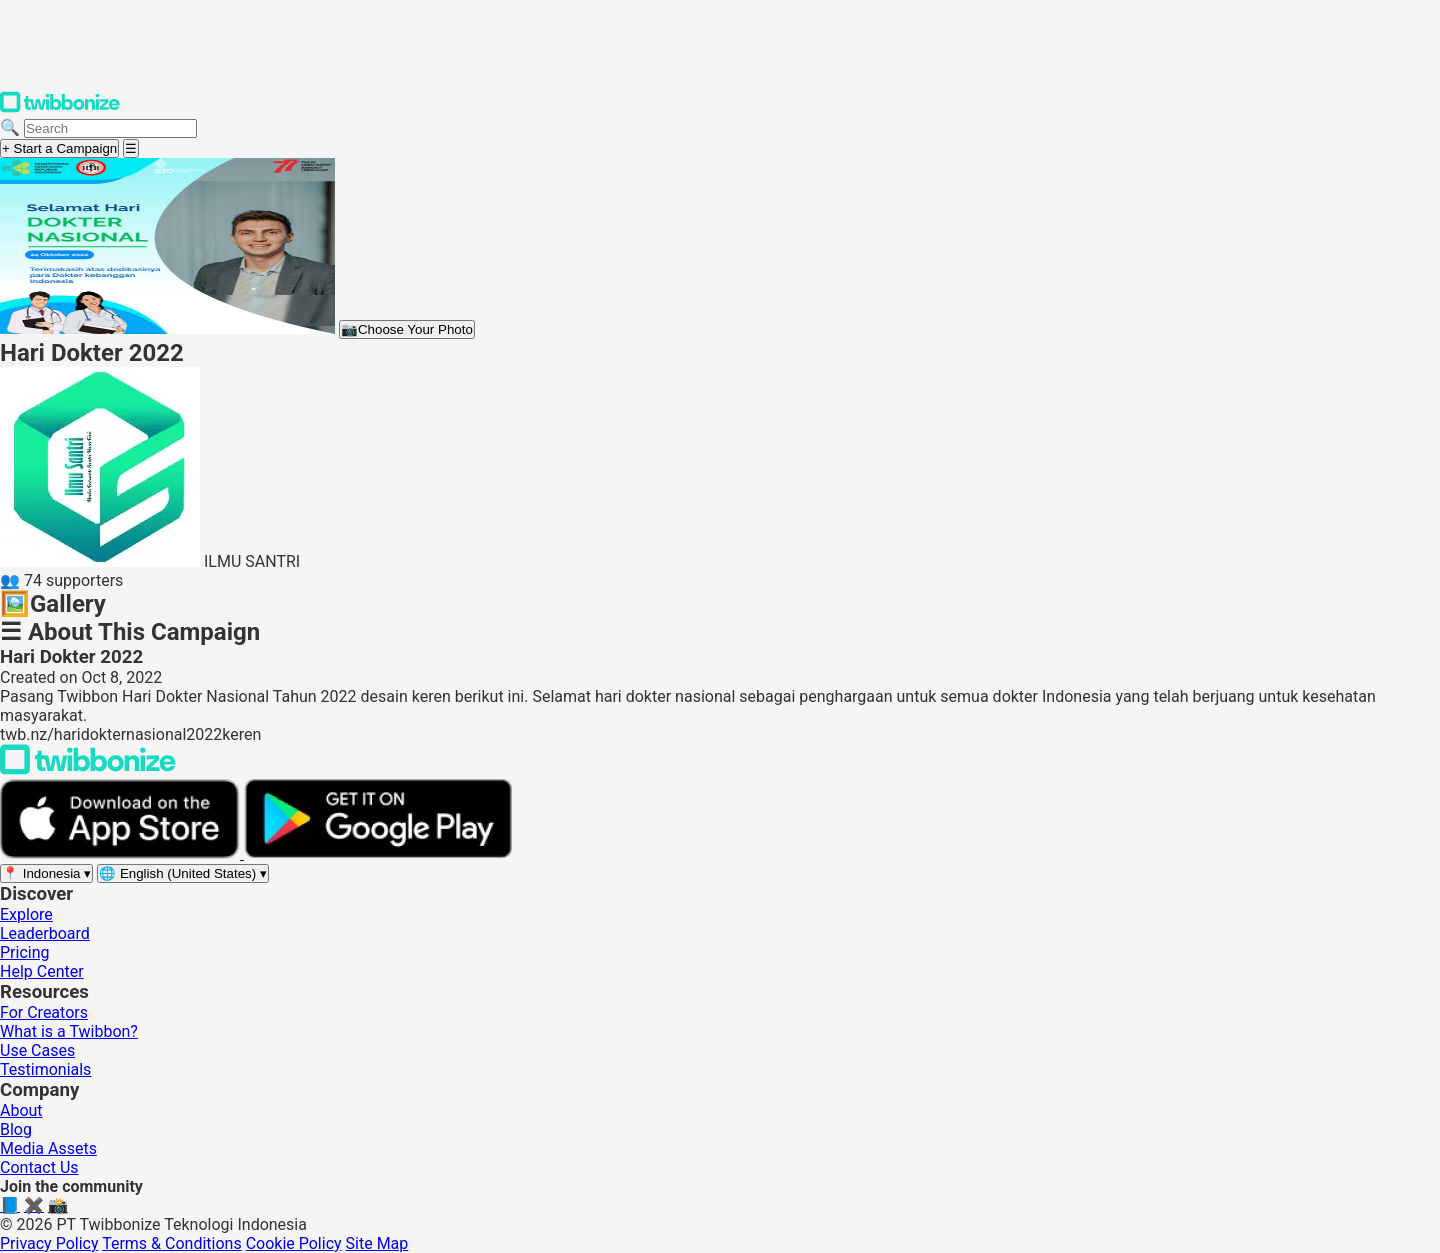 This screenshot has width=1440, height=1253. I want to click on Testimonials, so click(45, 1069).